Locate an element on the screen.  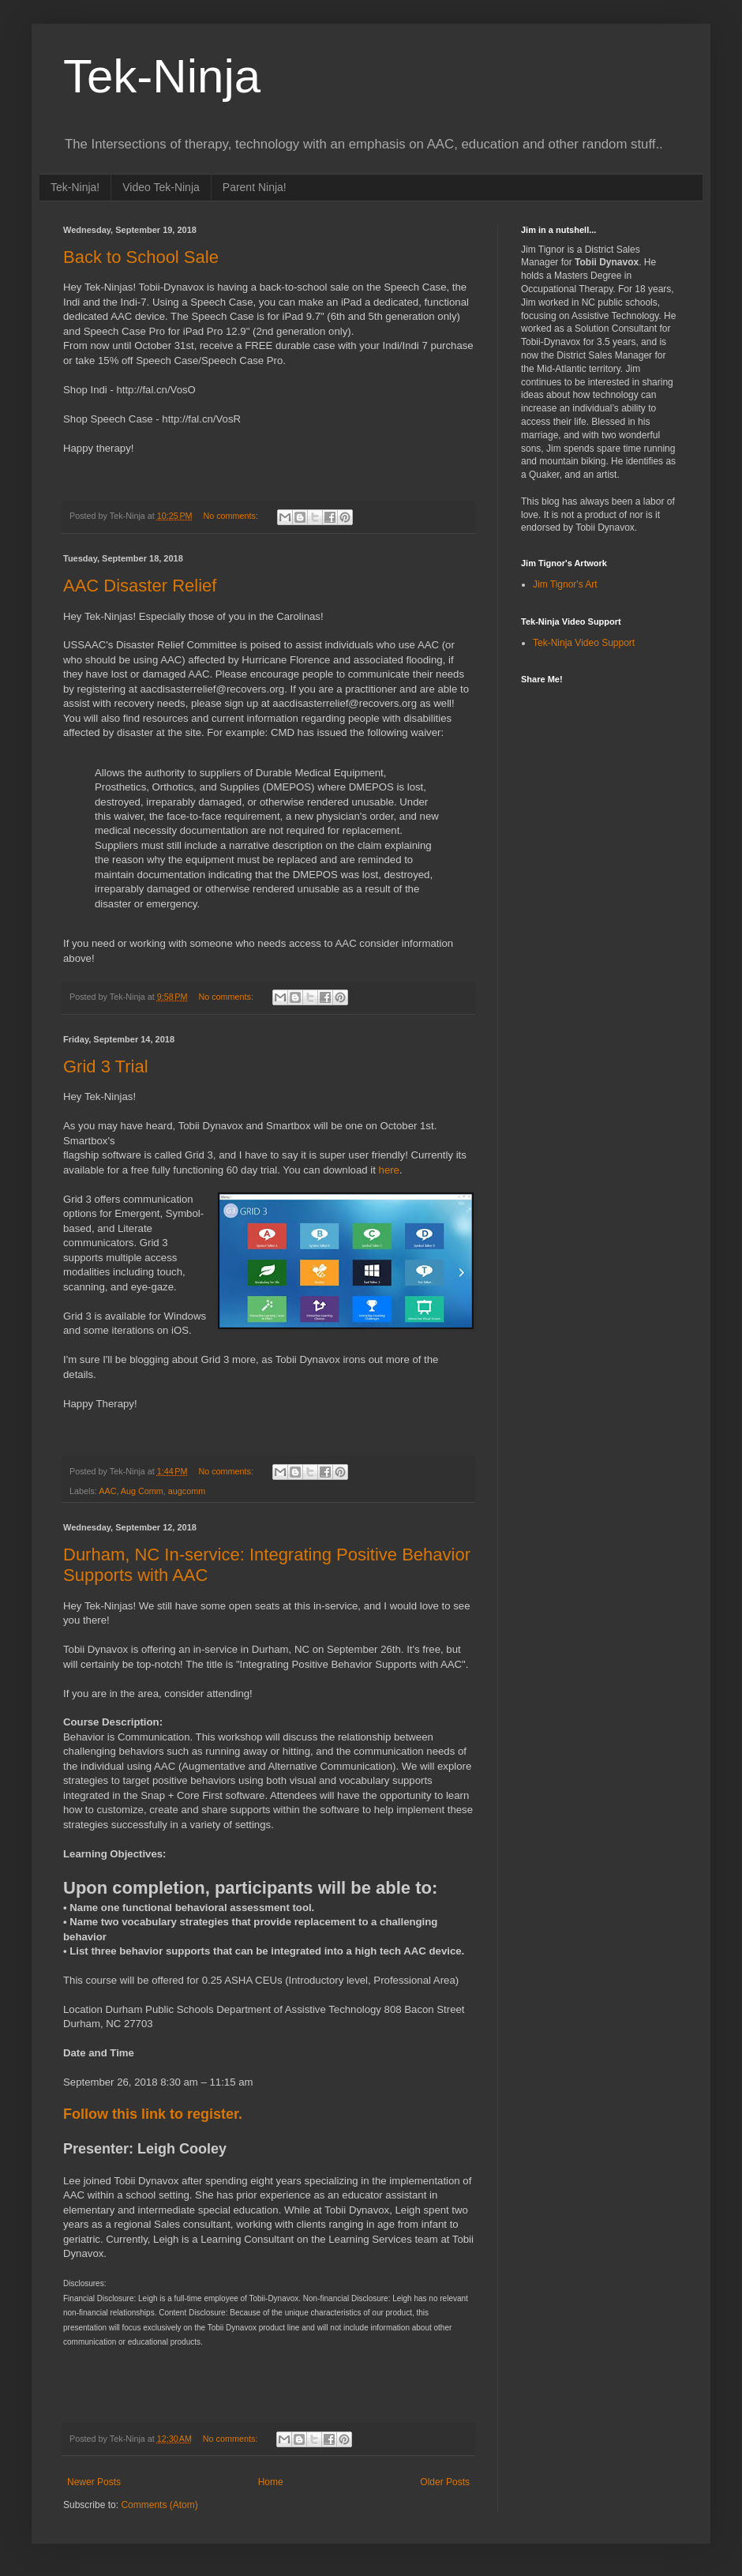
Home is located at coordinates (270, 2482).